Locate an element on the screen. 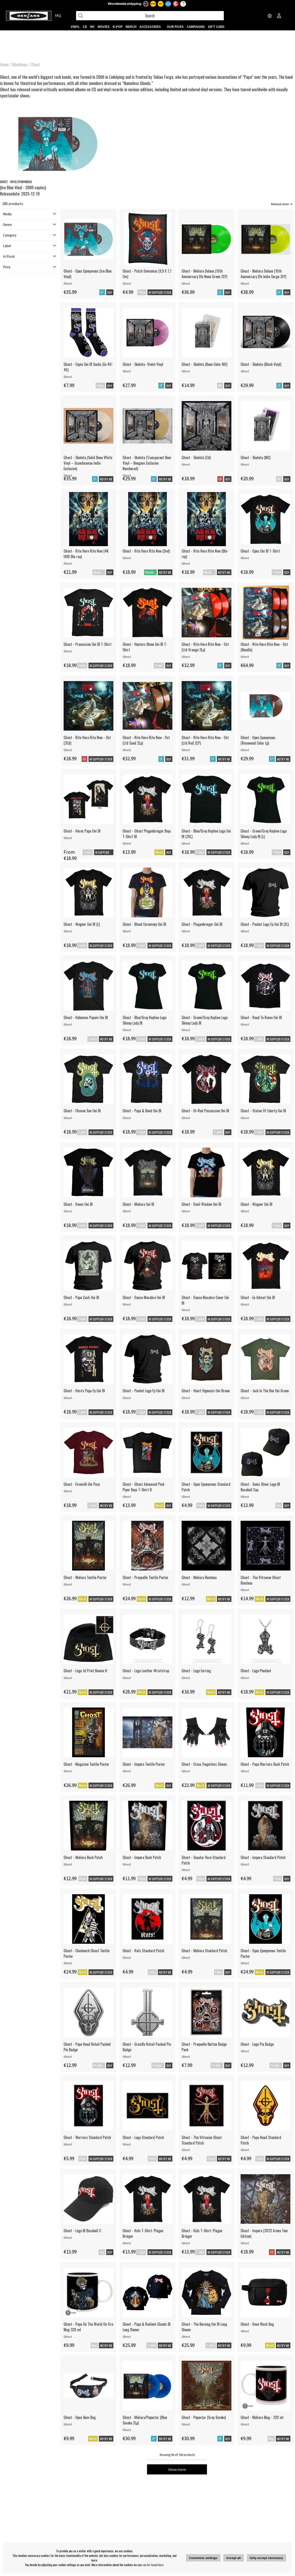  Ghost - Habemus Papam Uni Bl is located at coordinates (86, 1017).